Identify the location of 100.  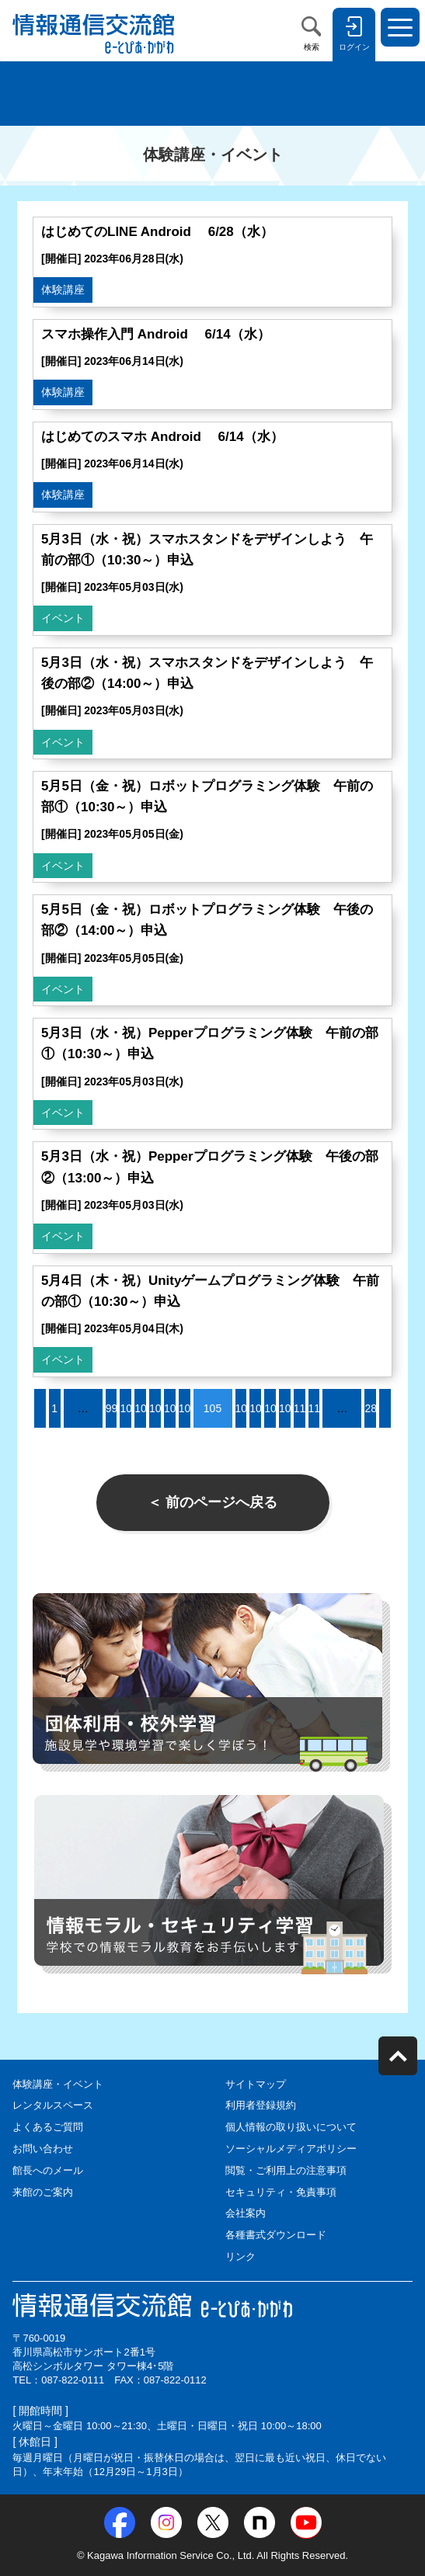
(129, 1408).